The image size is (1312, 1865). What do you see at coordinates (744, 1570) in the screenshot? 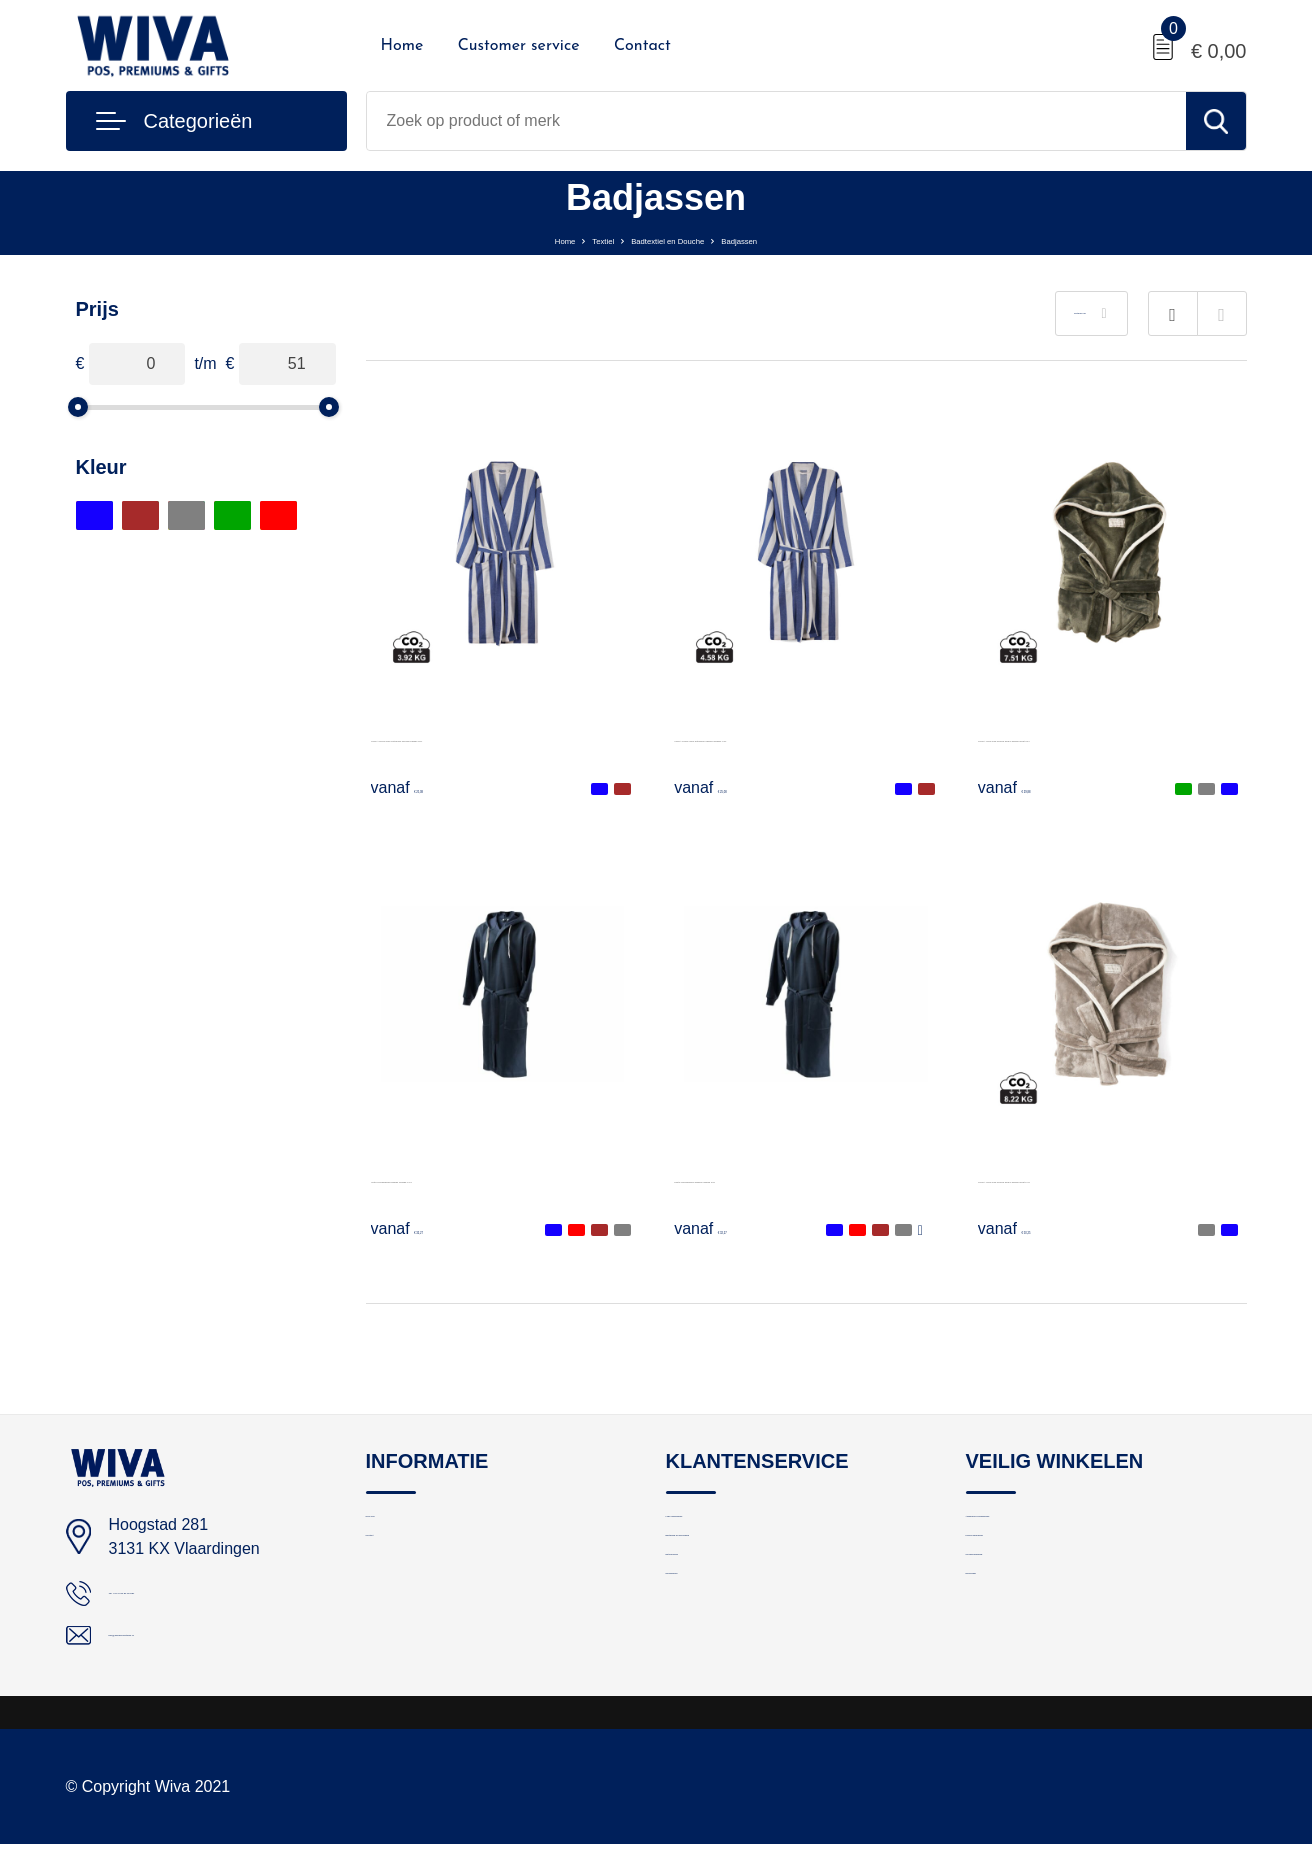
I see `Bestelling en bezorging` at bounding box center [744, 1570].